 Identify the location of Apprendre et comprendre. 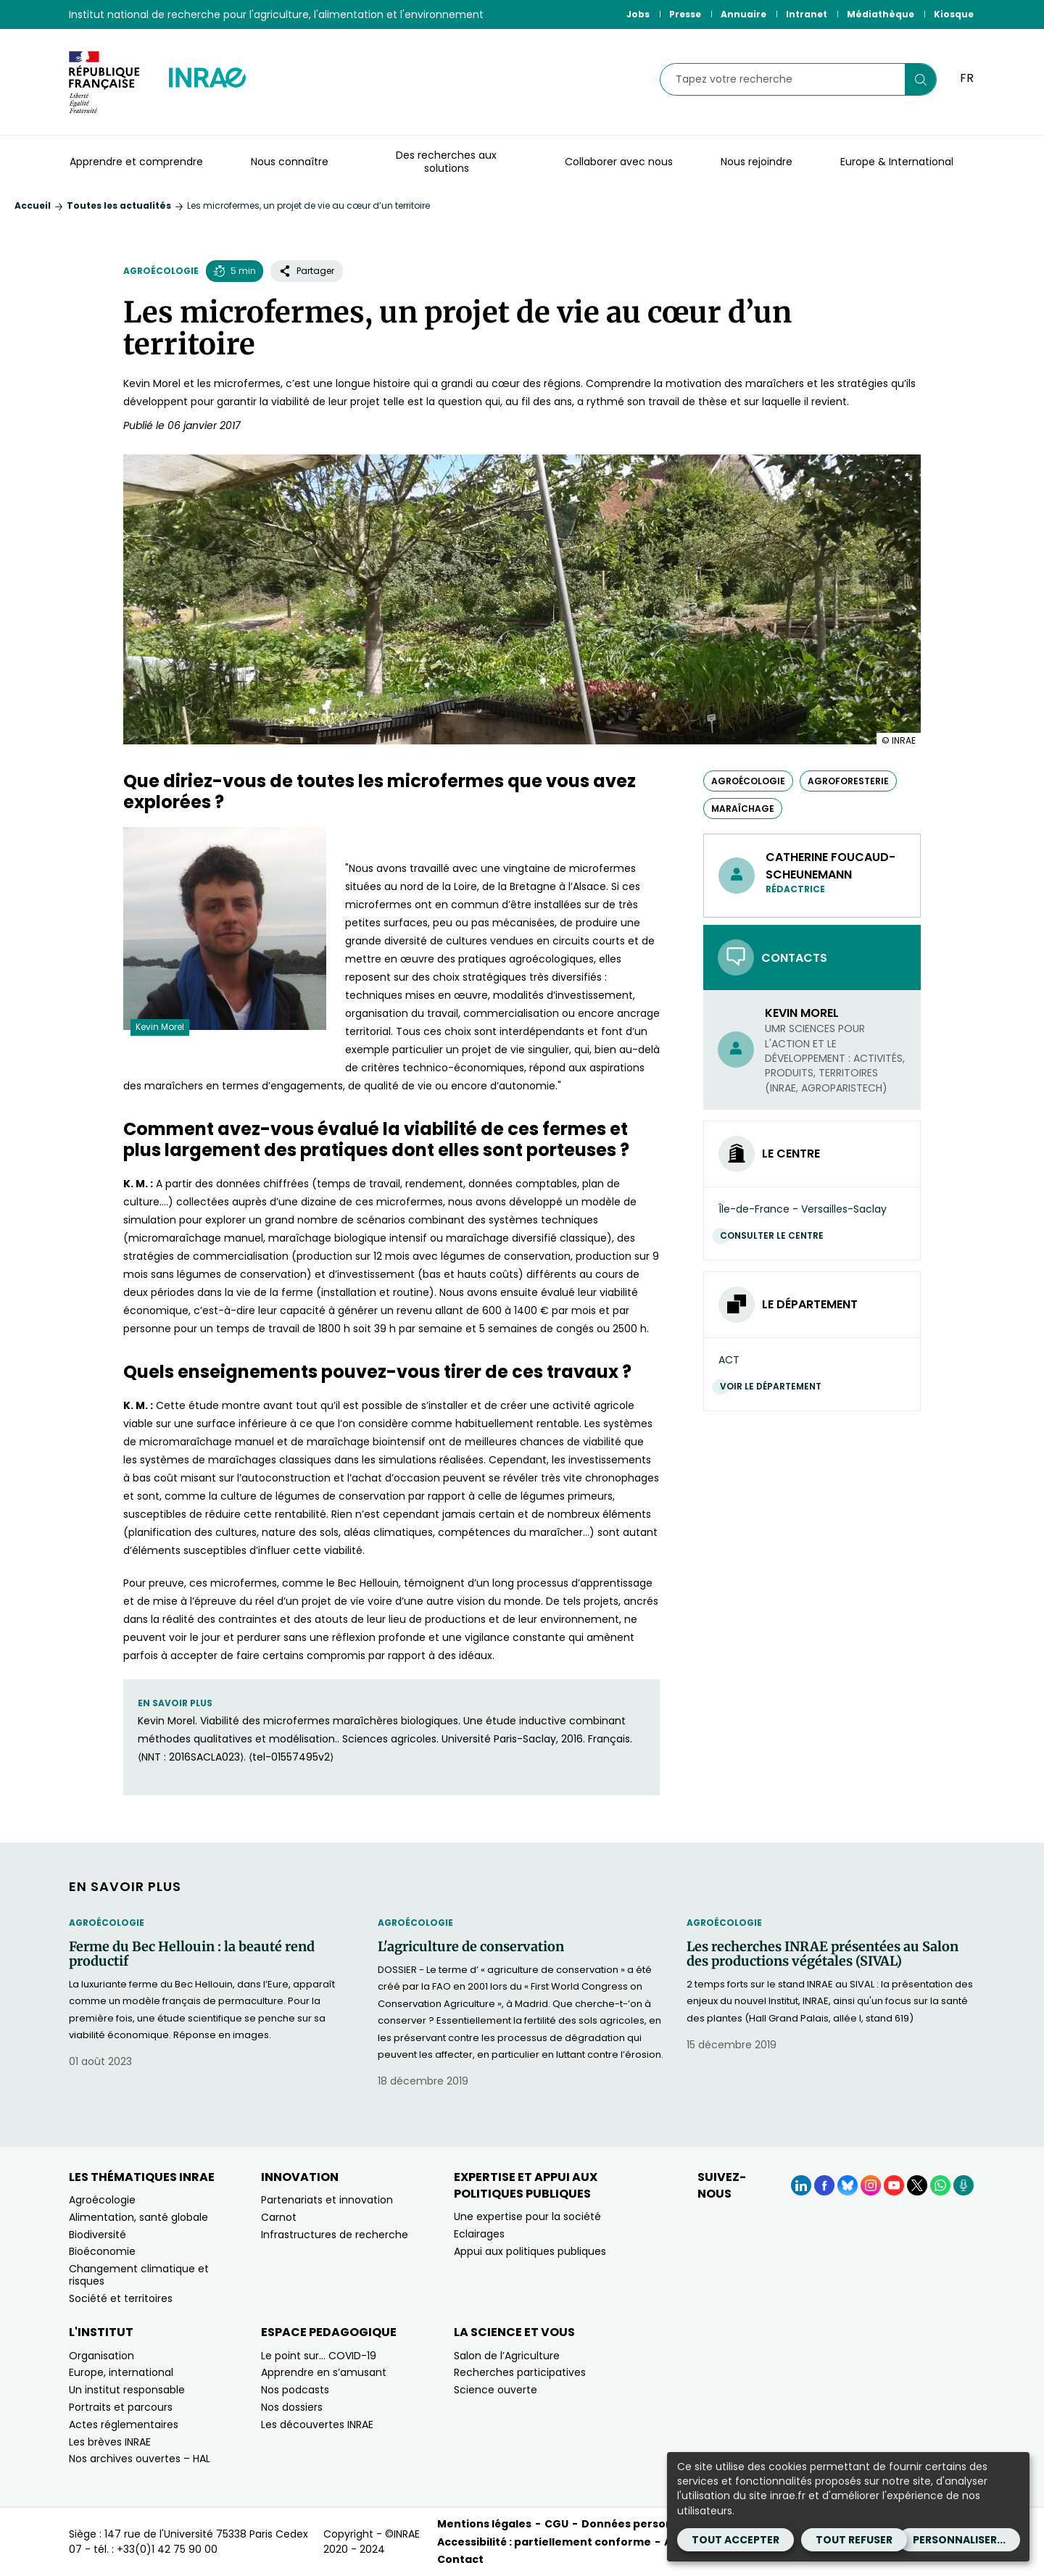
(136, 161).